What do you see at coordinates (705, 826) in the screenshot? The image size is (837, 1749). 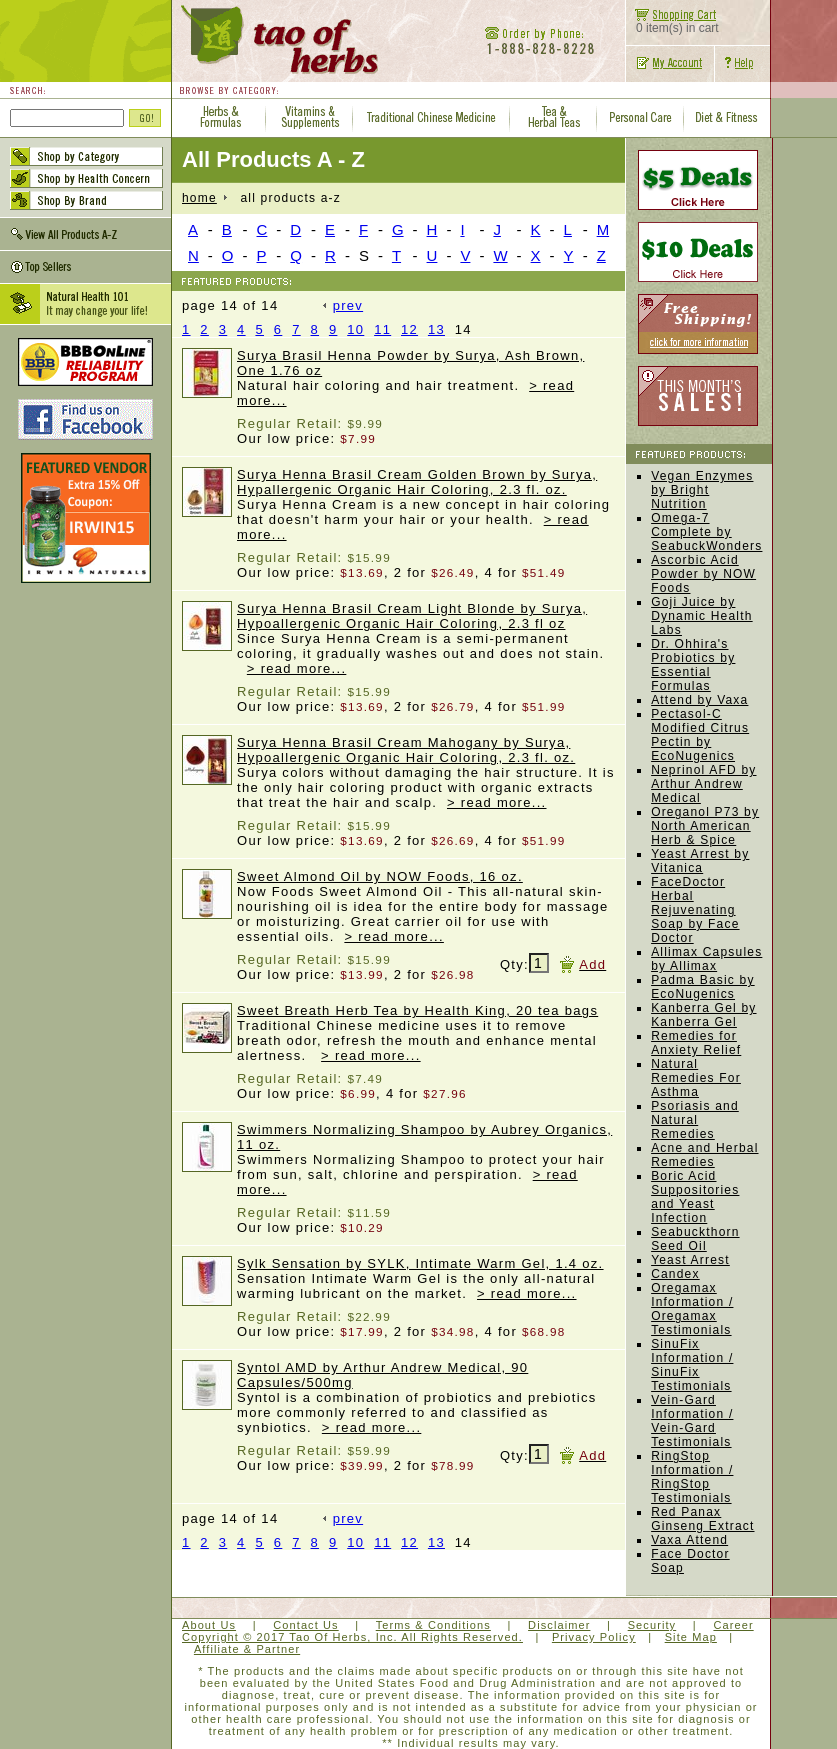 I see `Oreganol P73 by North American Herb & Spice` at bounding box center [705, 826].